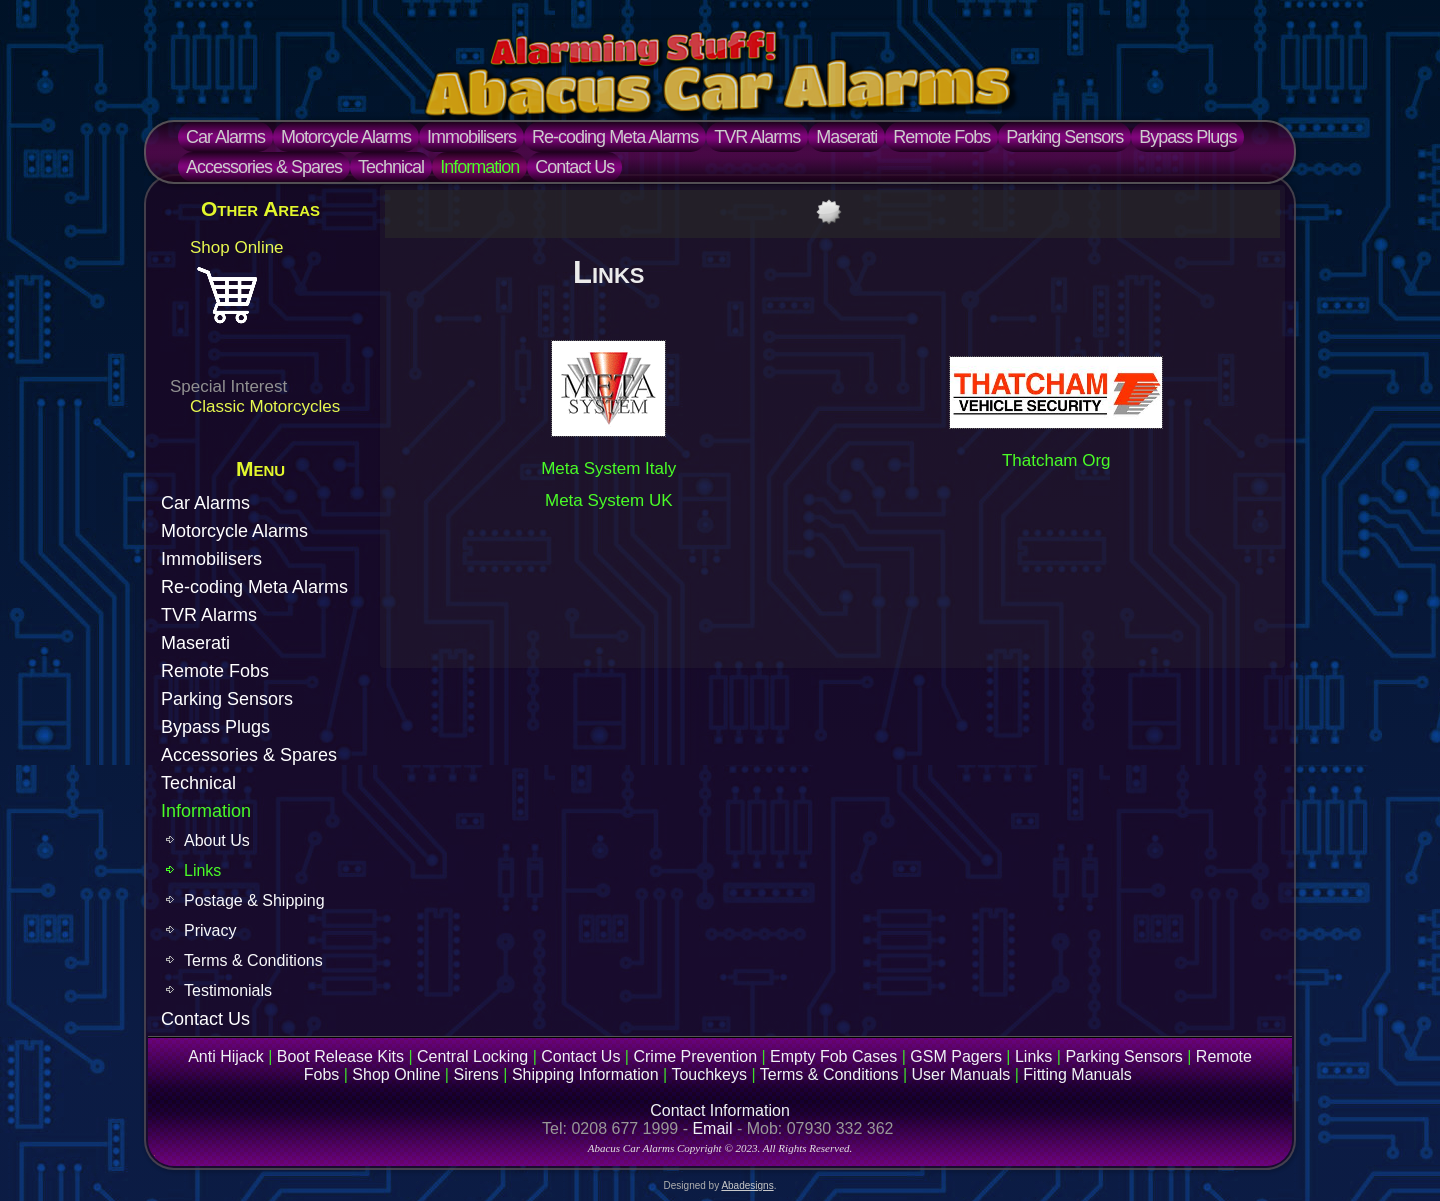  What do you see at coordinates (202, 870) in the screenshot?
I see `Links` at bounding box center [202, 870].